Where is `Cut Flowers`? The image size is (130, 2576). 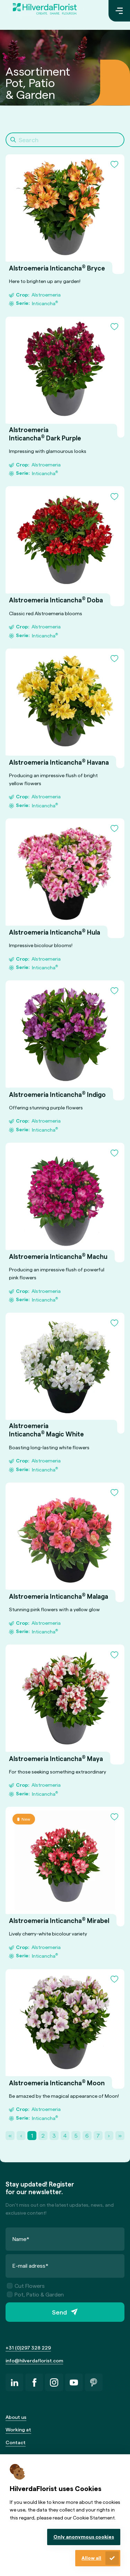 Cut Flowers is located at coordinates (26, 2285).